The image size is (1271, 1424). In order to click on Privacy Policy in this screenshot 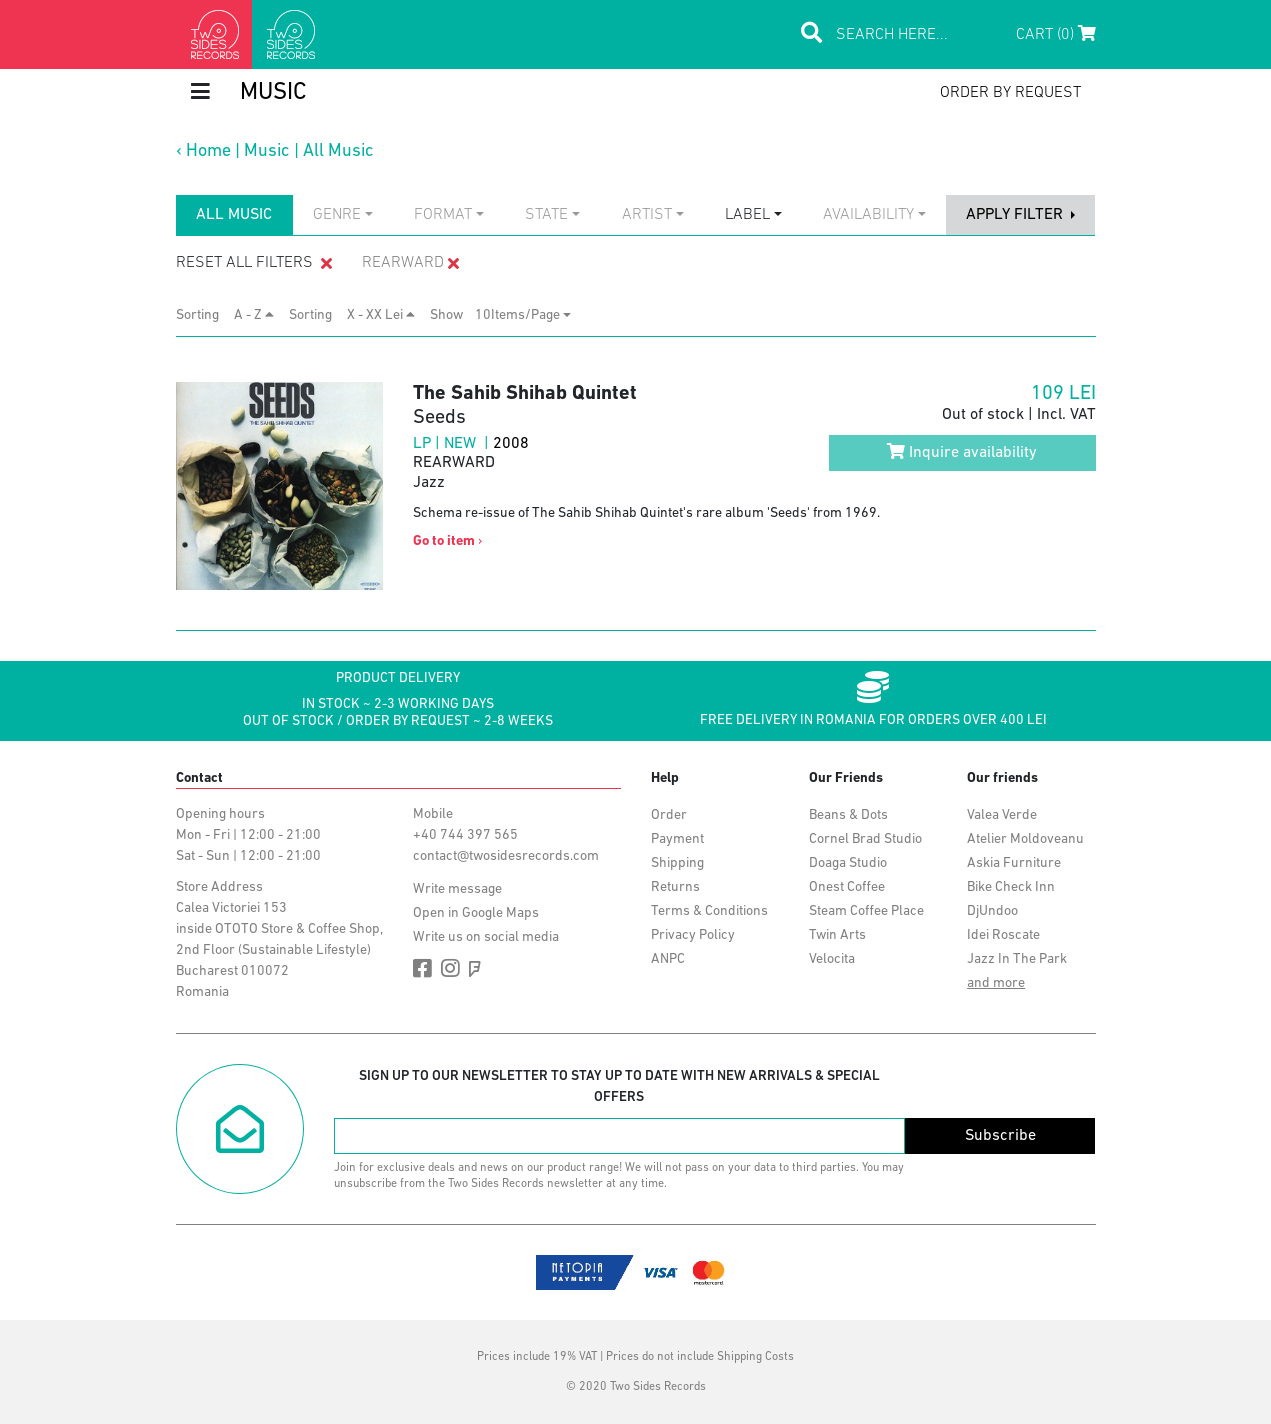, I will do `click(693, 935)`.